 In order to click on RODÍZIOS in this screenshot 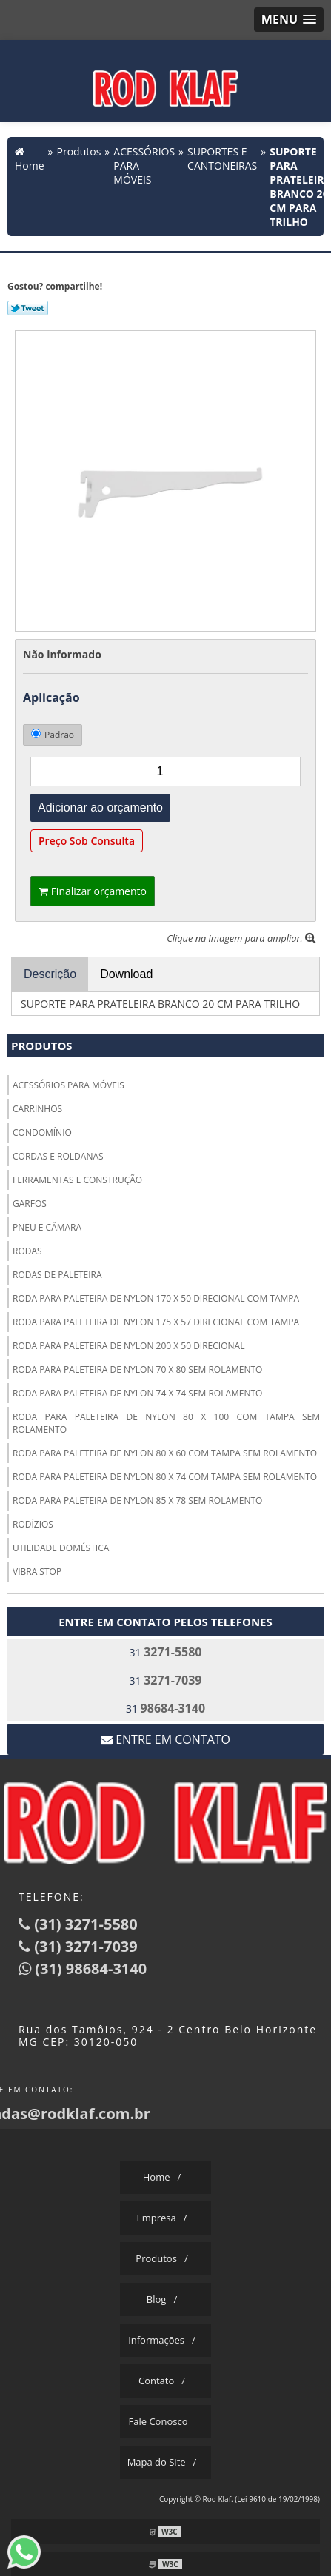, I will do `click(33, 1524)`.